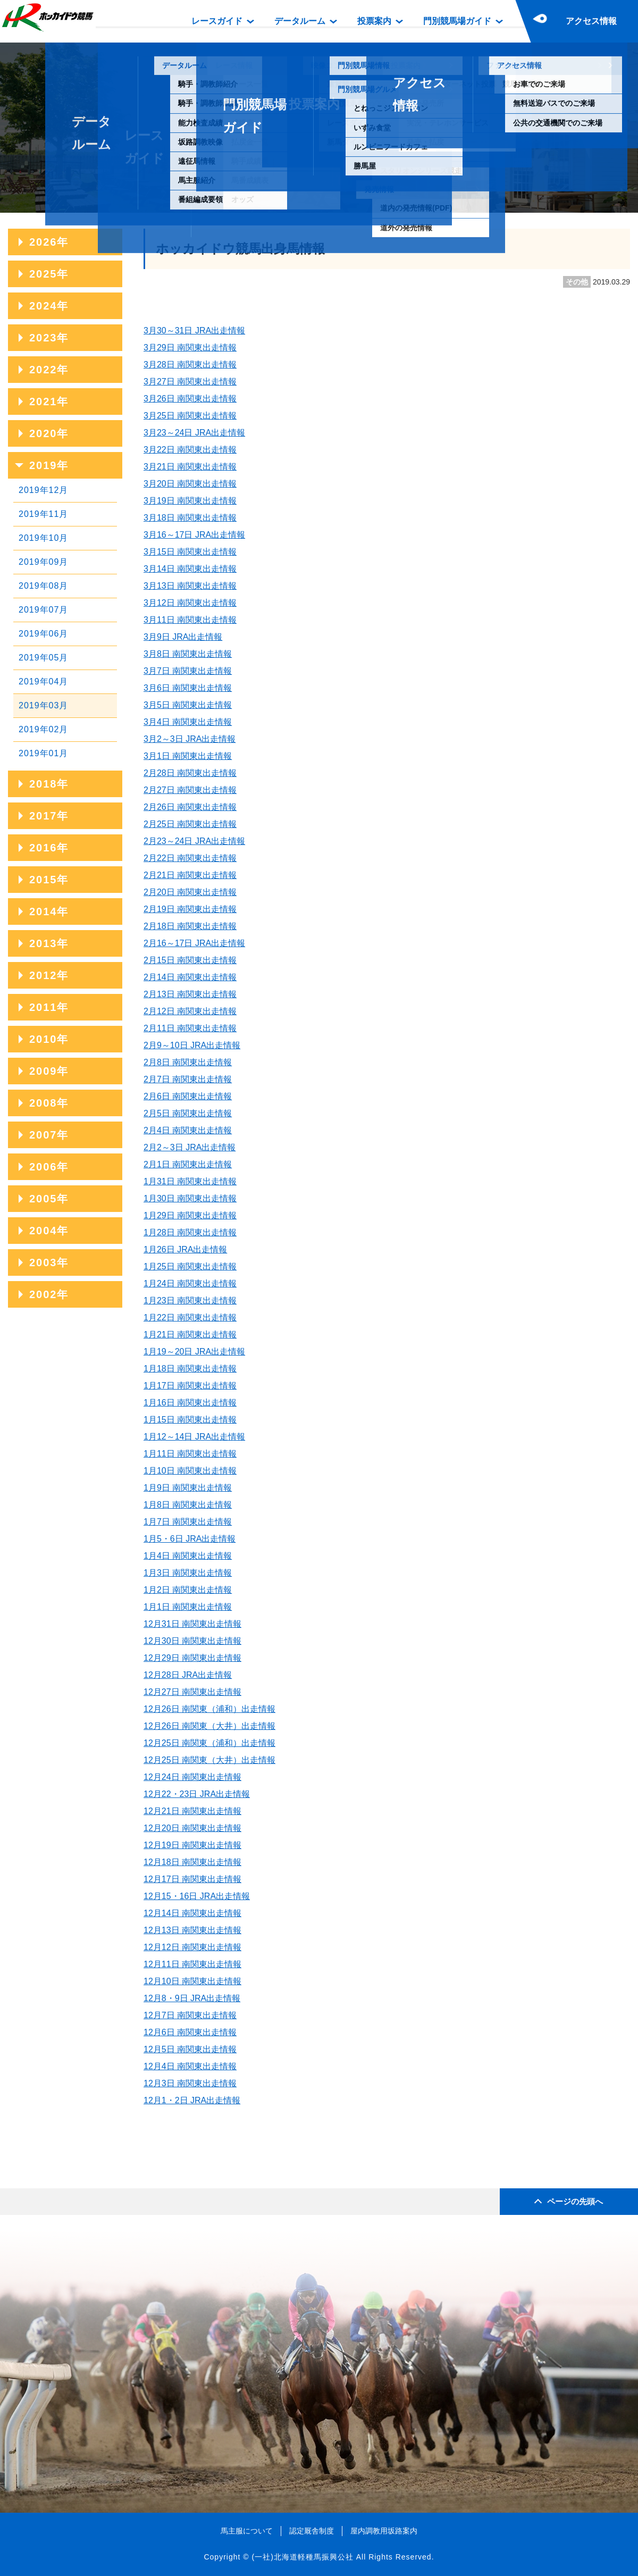  What do you see at coordinates (190, 381) in the screenshot?
I see `3月27日 南関東出走情報` at bounding box center [190, 381].